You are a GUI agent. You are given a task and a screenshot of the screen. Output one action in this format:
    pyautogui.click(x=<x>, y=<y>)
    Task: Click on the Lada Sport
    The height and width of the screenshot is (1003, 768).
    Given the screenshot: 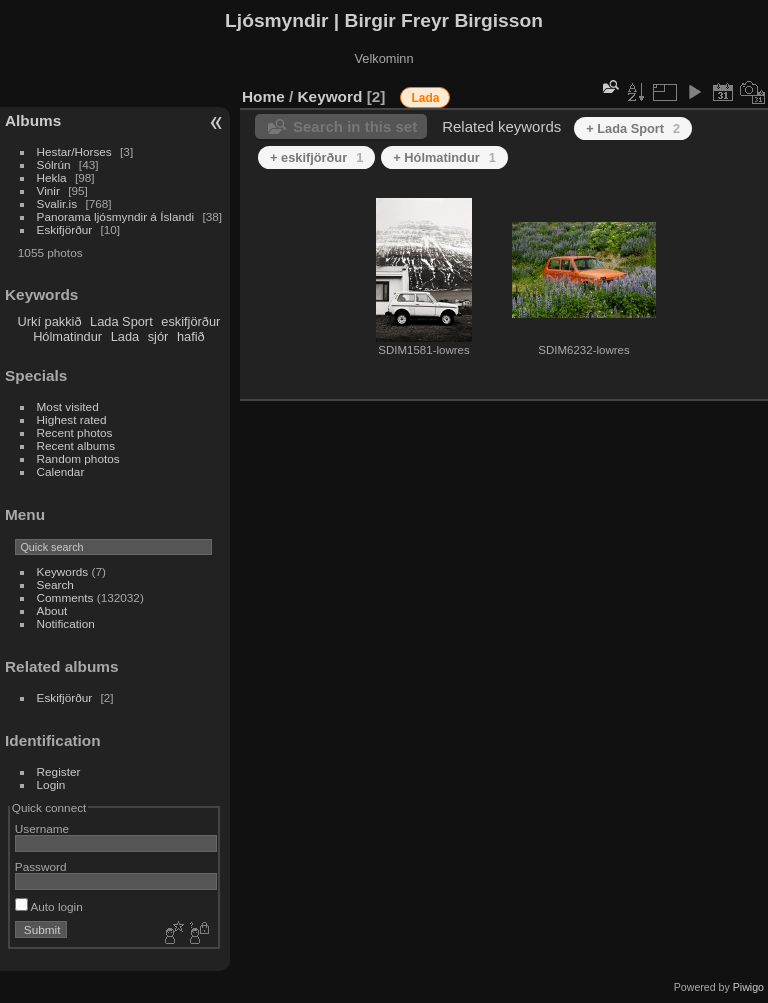 What is the action you would take?
    pyautogui.click(x=121, y=321)
    